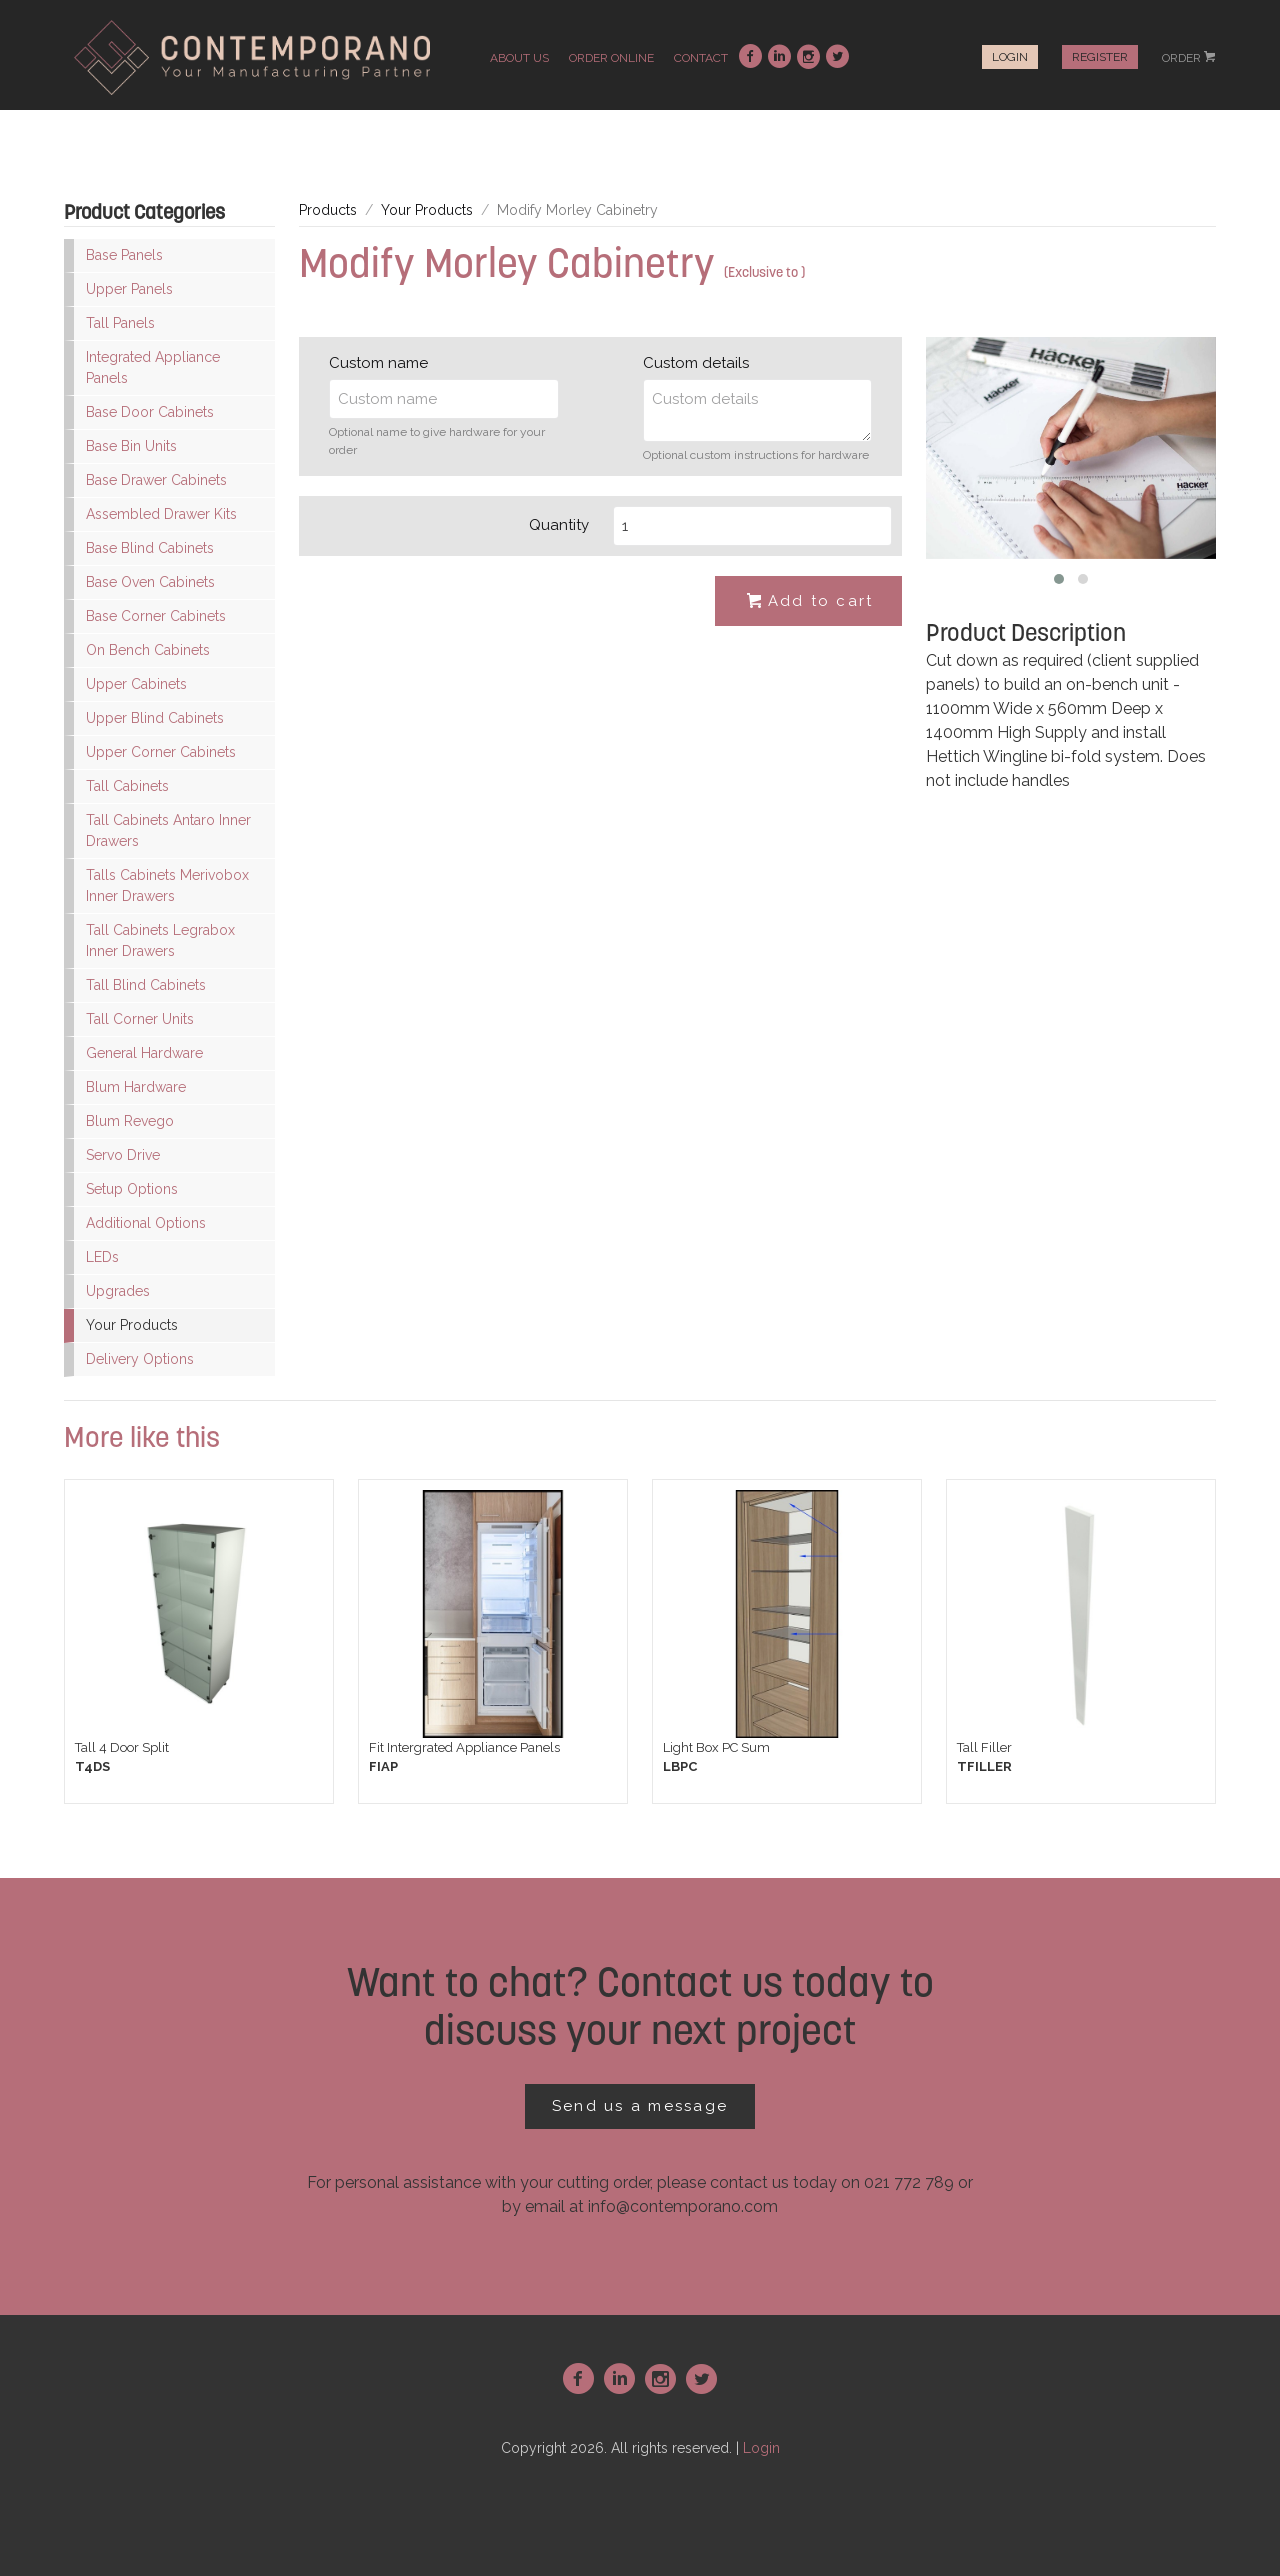 The height and width of the screenshot is (2576, 1280). What do you see at coordinates (696, 363) in the screenshot?
I see `Custom details` at bounding box center [696, 363].